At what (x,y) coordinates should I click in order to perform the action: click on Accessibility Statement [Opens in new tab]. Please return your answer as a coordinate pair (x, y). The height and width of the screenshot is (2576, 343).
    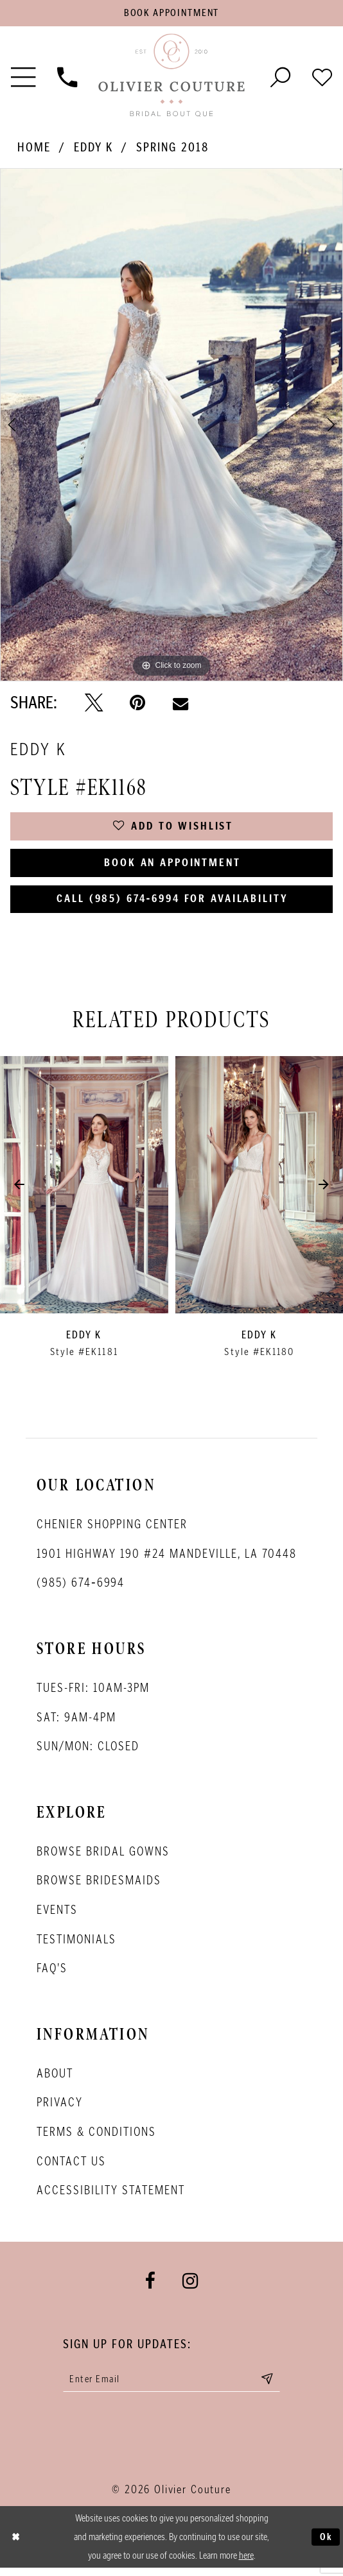
    Looking at the image, I should click on (111, 2196).